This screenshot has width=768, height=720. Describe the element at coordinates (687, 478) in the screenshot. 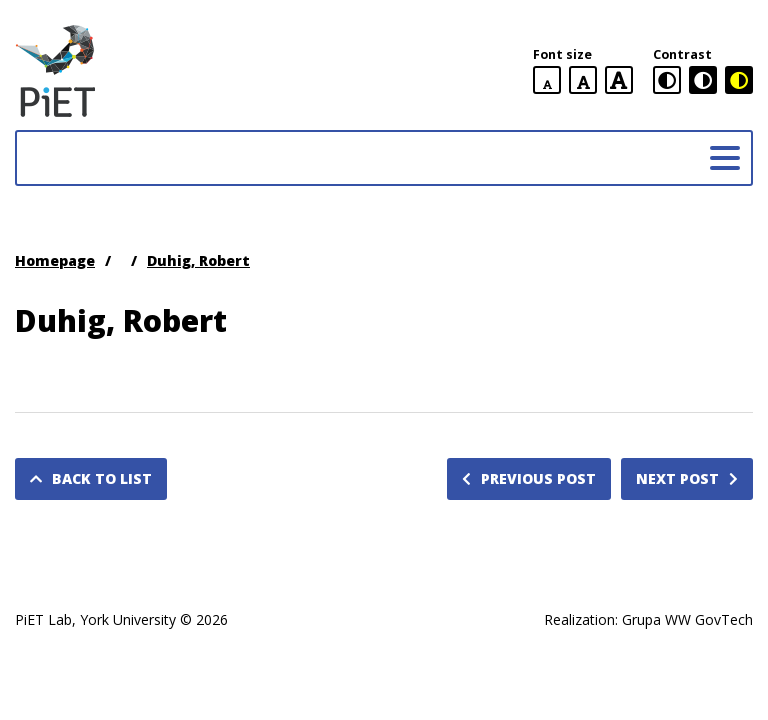

I see `Next post` at that location.